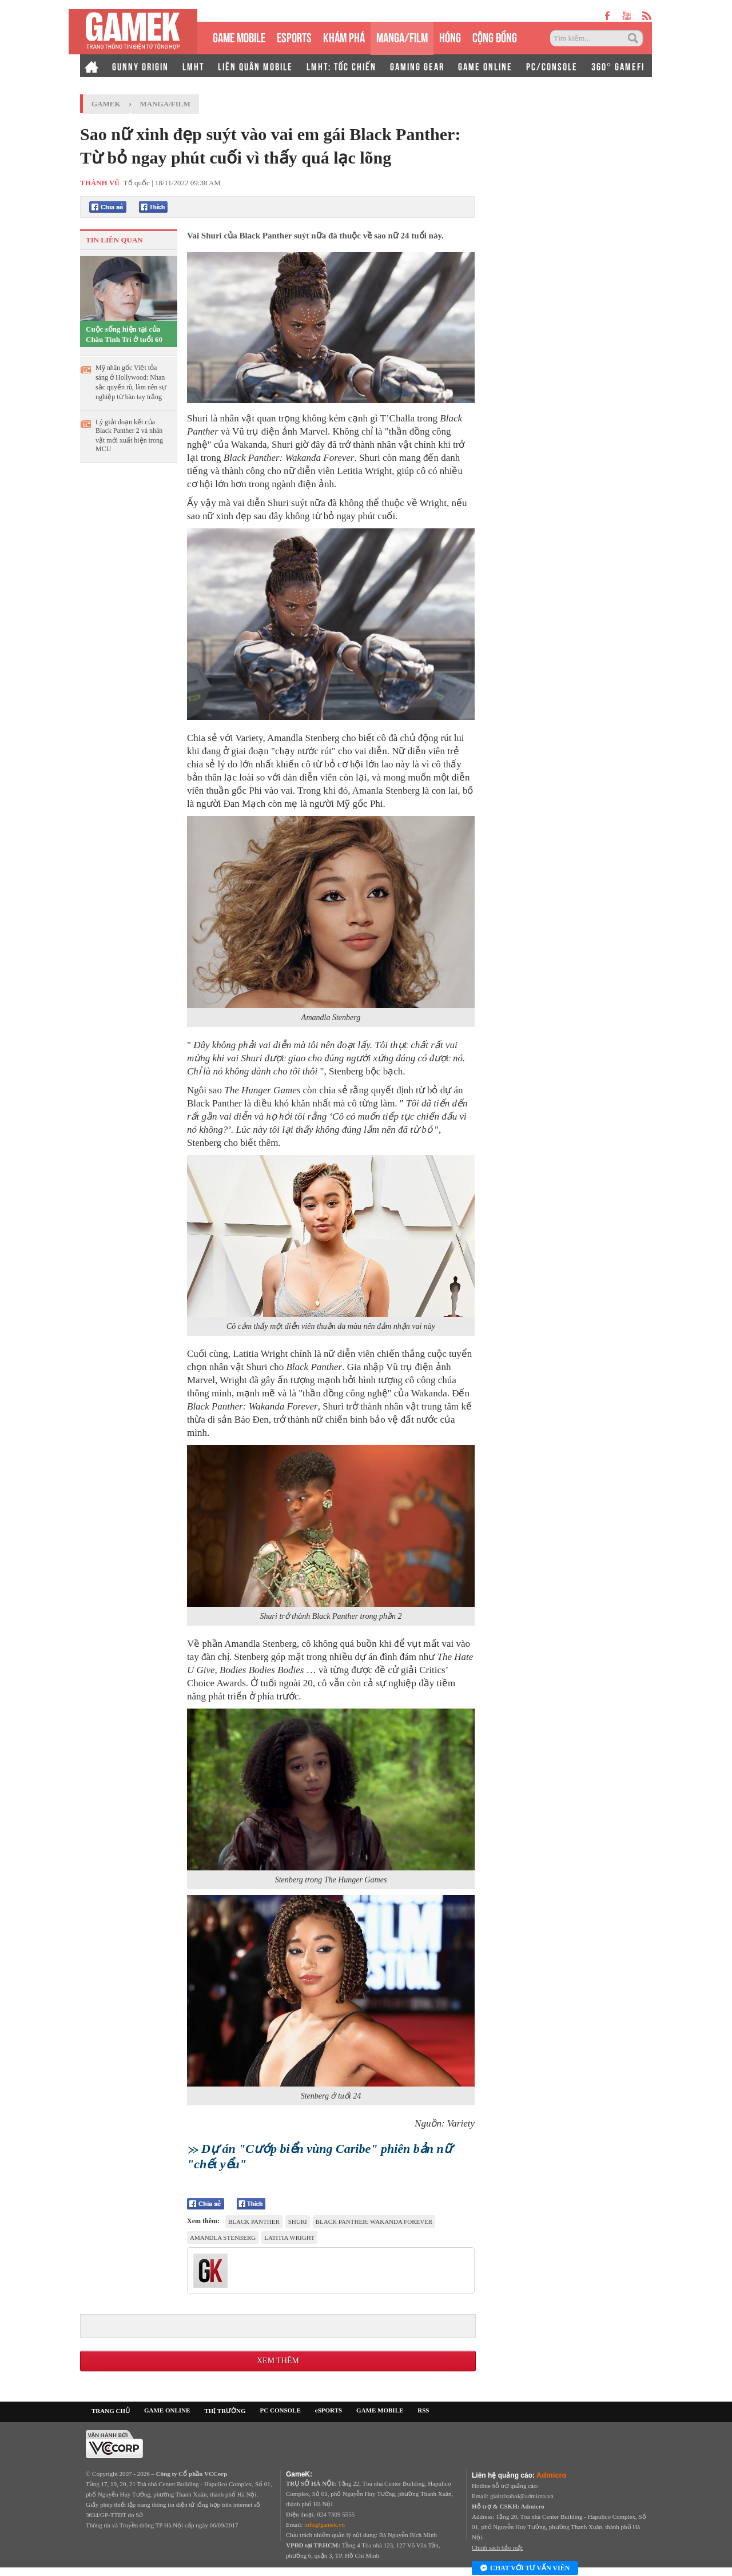 Image resolution: width=732 pixels, height=2576 pixels. What do you see at coordinates (374, 2221) in the screenshot?
I see `Black Panther: Wakanda Forever` at bounding box center [374, 2221].